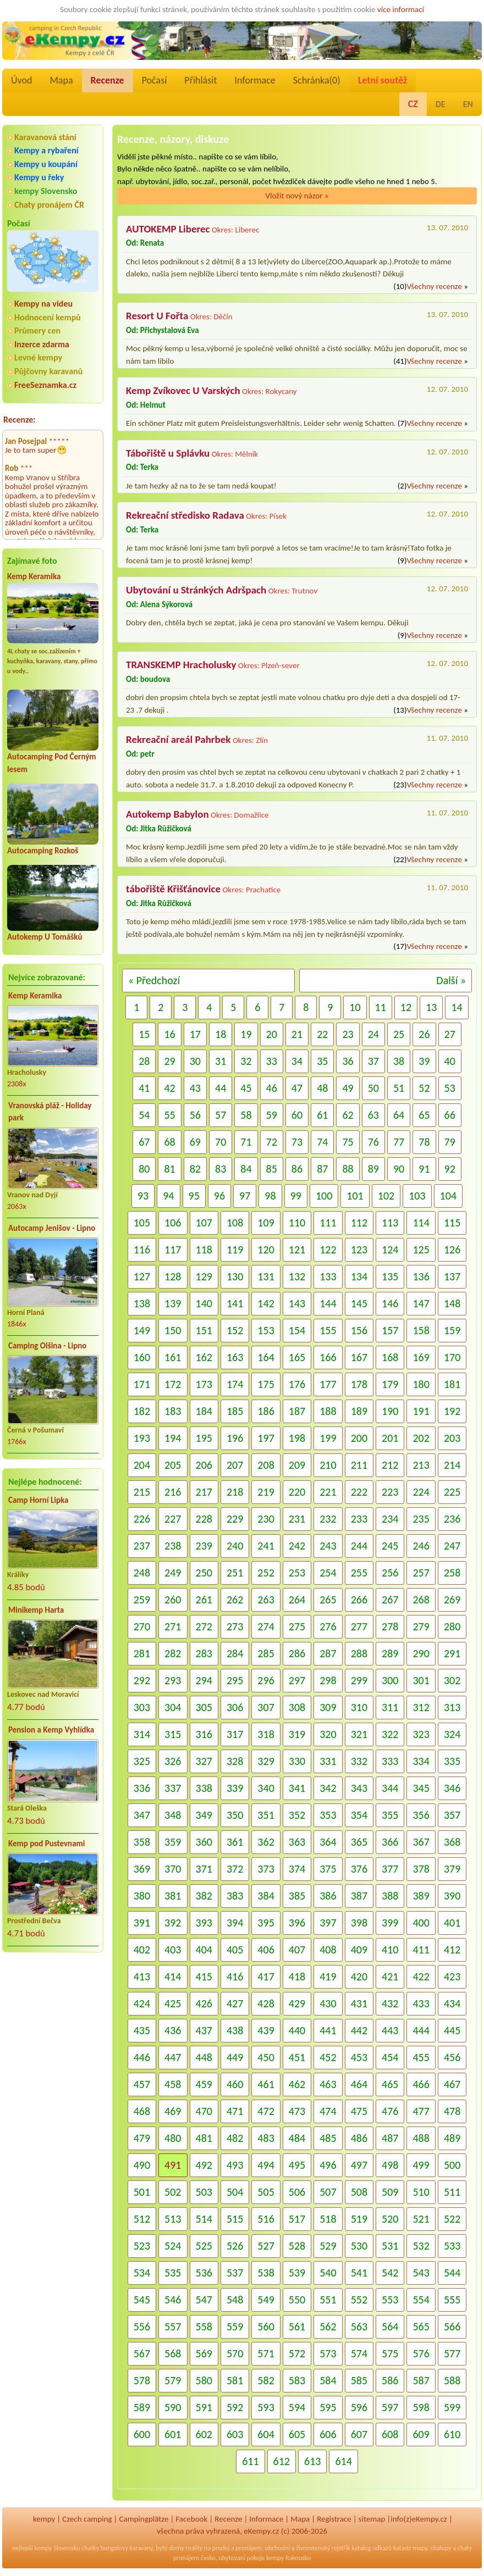 Image resolution: width=484 pixels, height=2576 pixels. What do you see at coordinates (172, 1761) in the screenshot?
I see `326` at bounding box center [172, 1761].